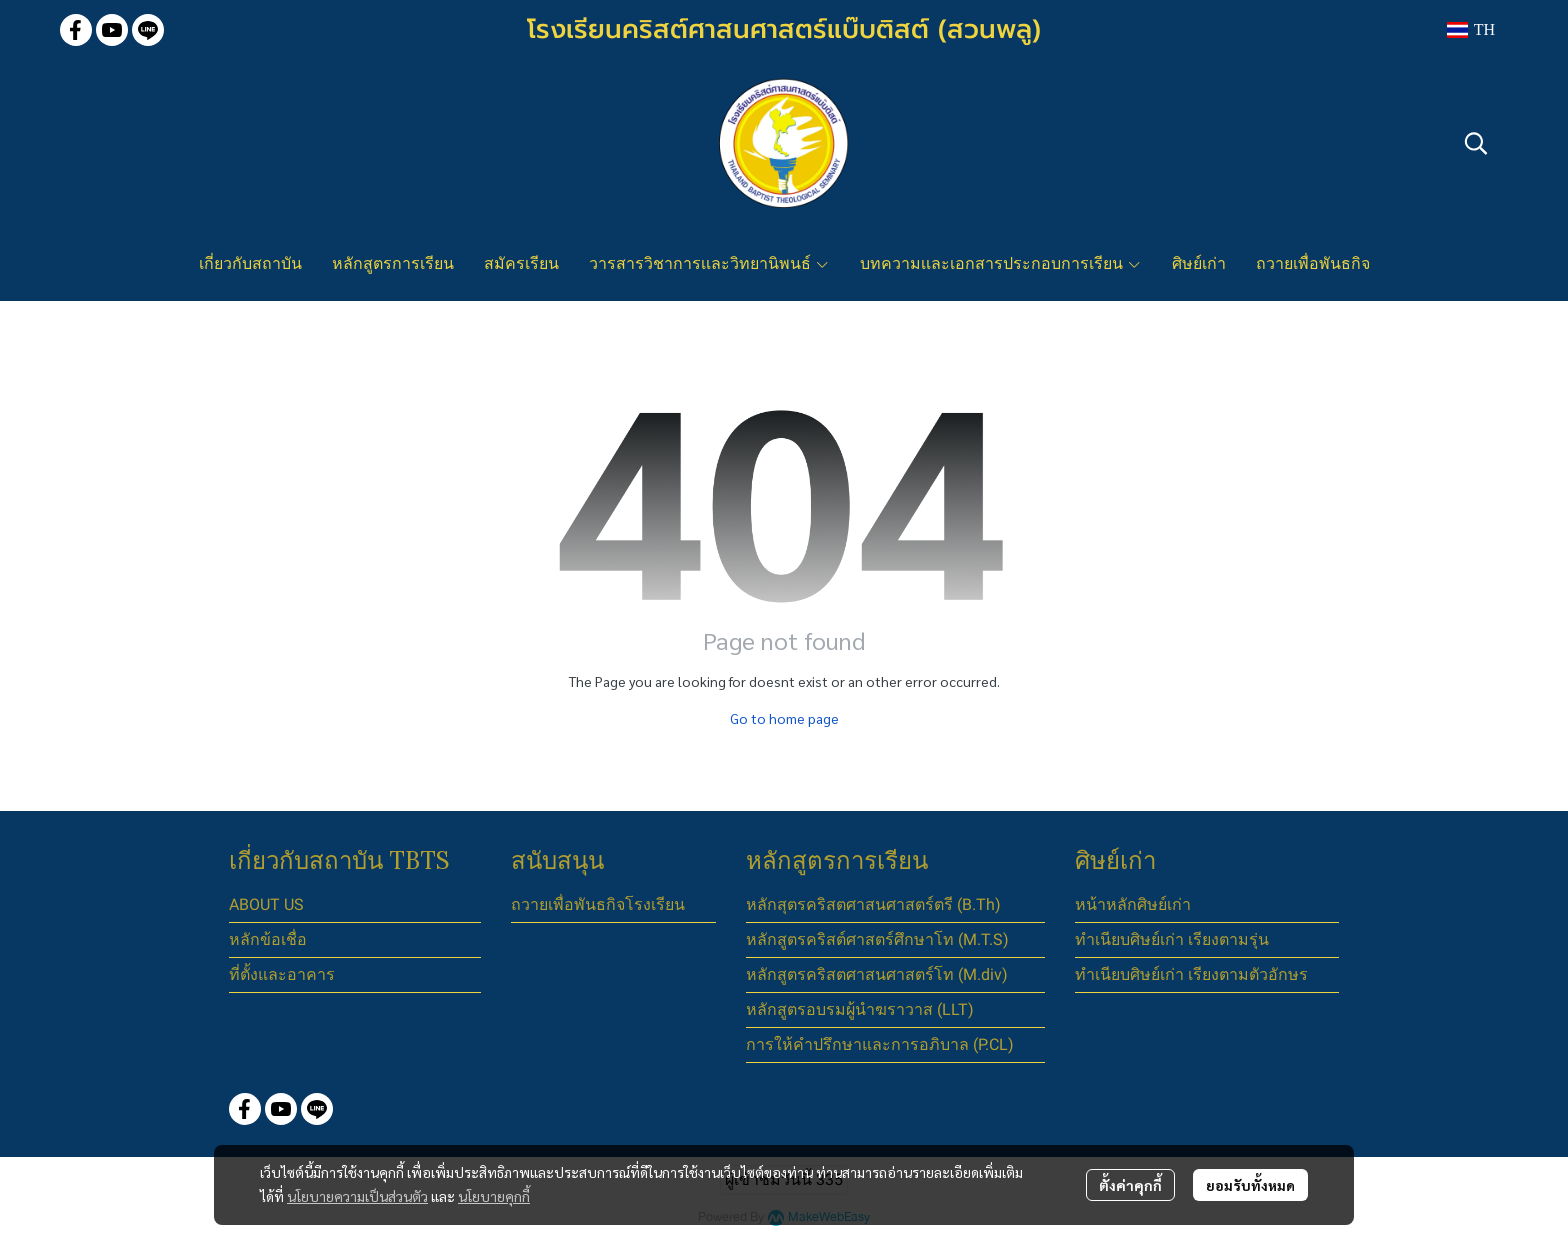  What do you see at coordinates (877, 939) in the screenshot?
I see `หลักสูตรคริสต์ศาสตร์ศึกษาโท (M.T.S)` at bounding box center [877, 939].